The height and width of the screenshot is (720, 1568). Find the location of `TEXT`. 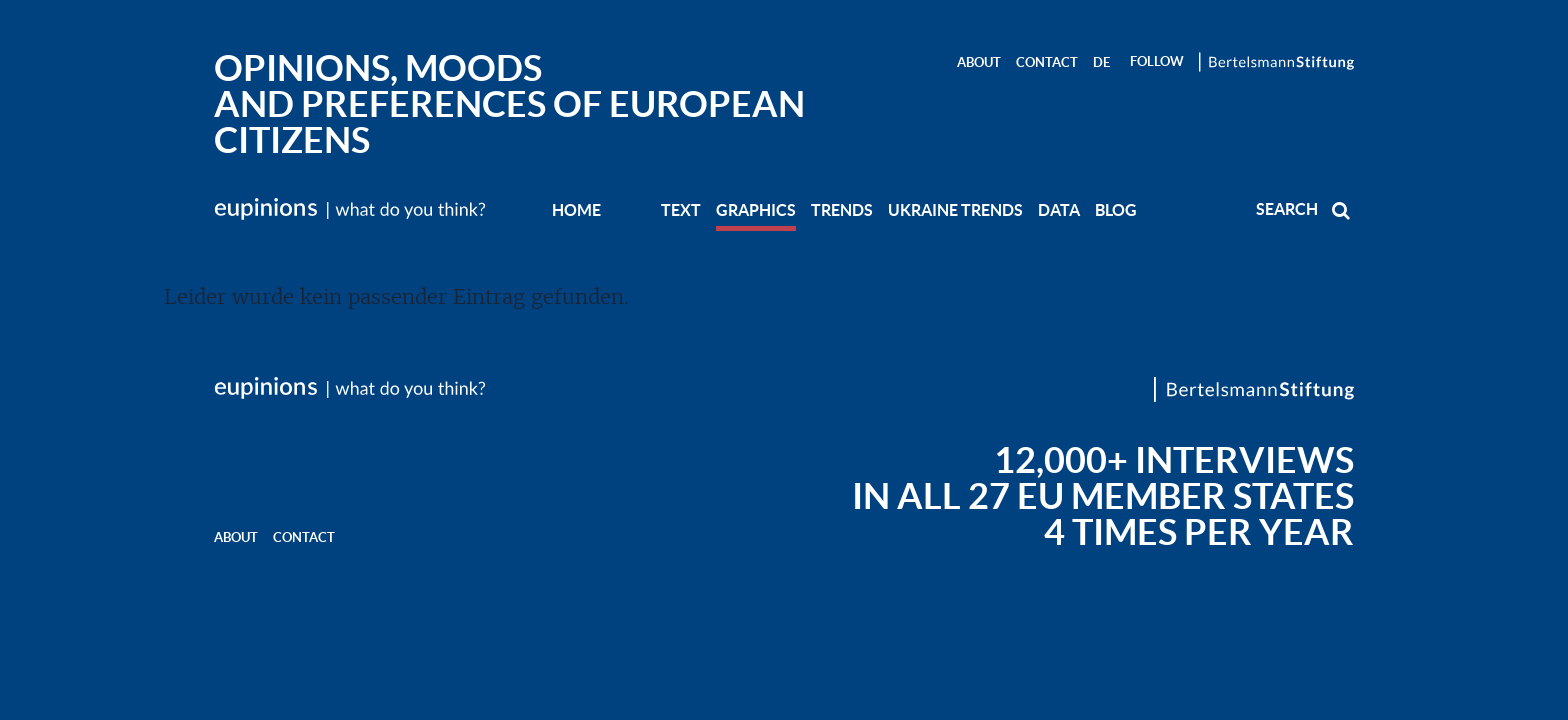

TEXT is located at coordinates (681, 210).